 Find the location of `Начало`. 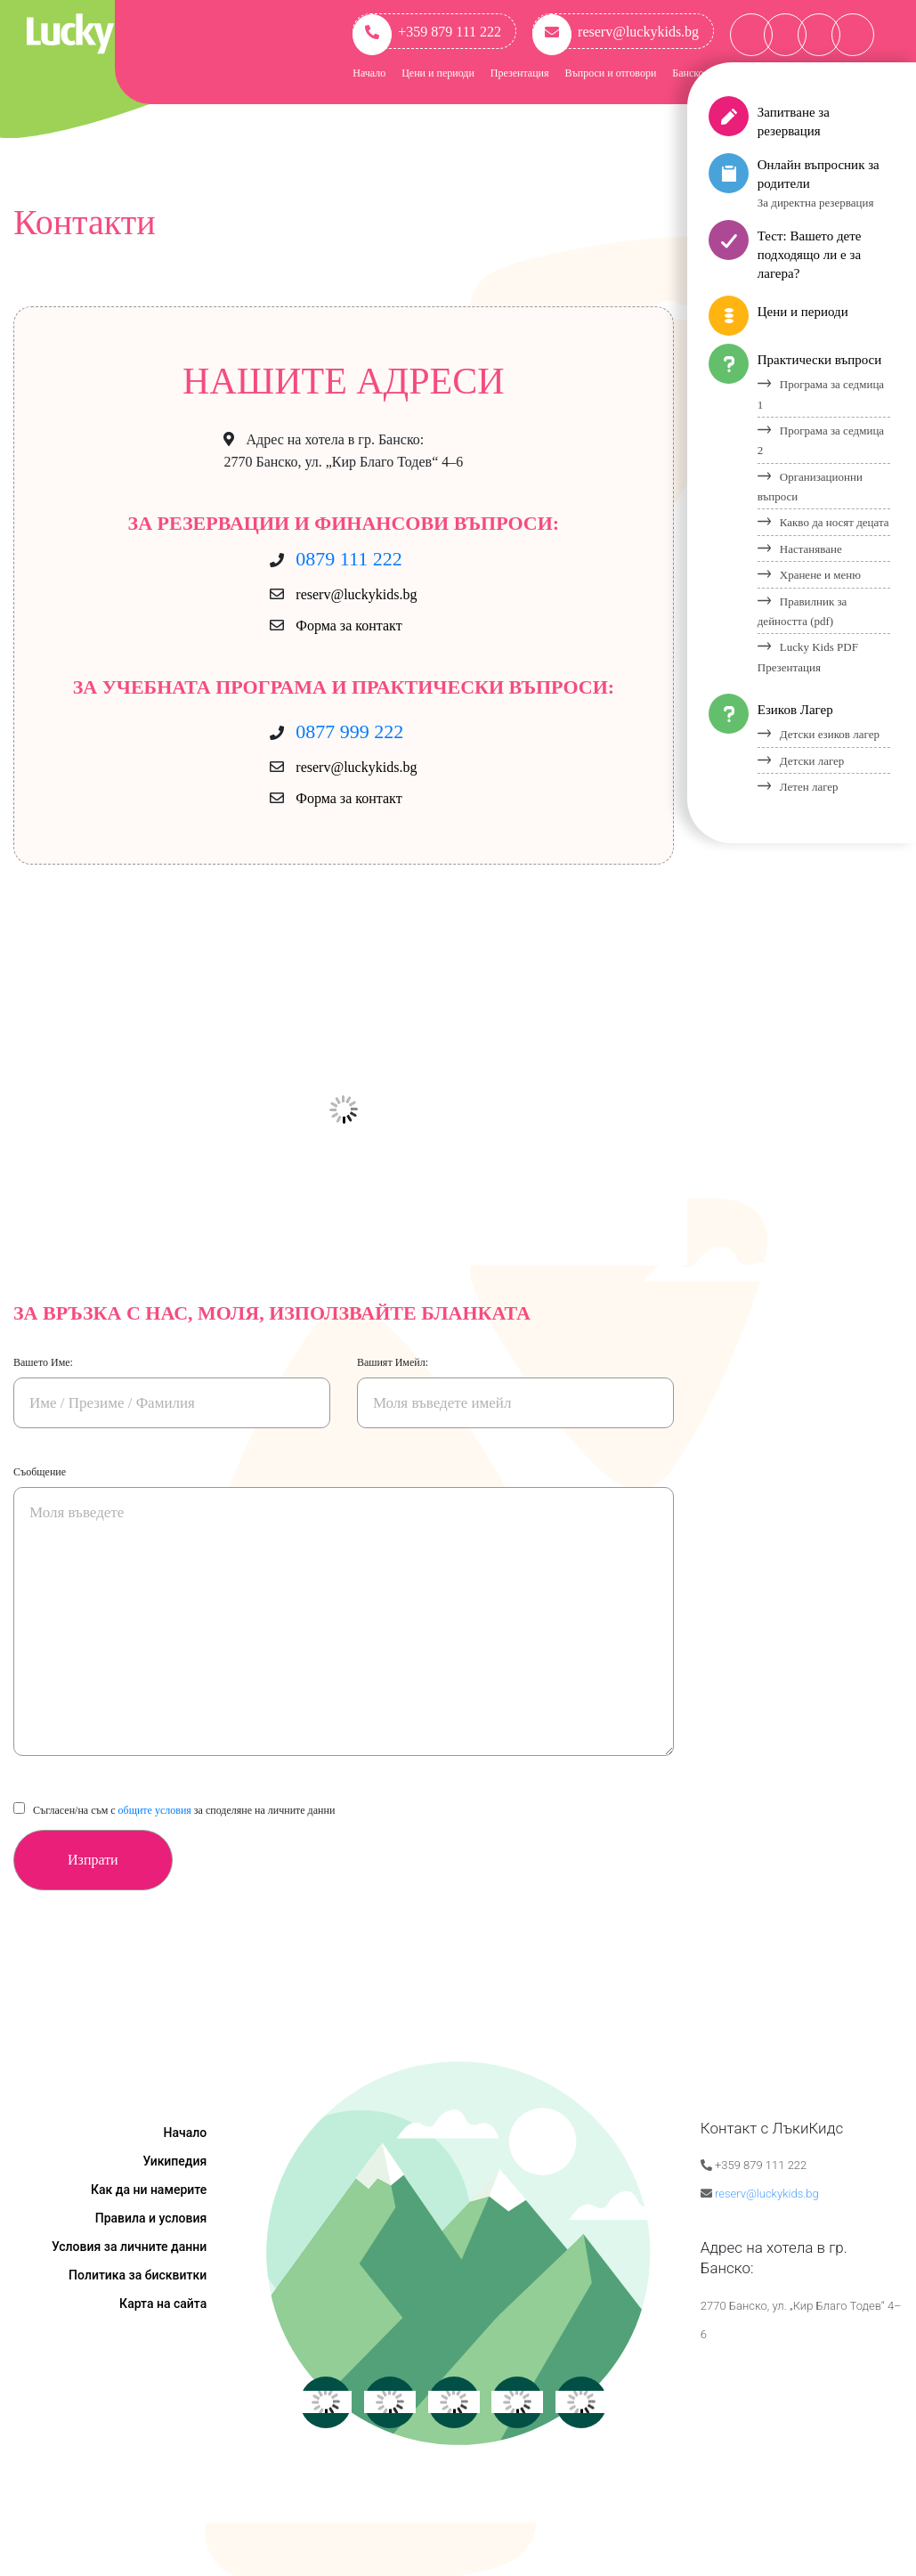

Начало is located at coordinates (369, 73).